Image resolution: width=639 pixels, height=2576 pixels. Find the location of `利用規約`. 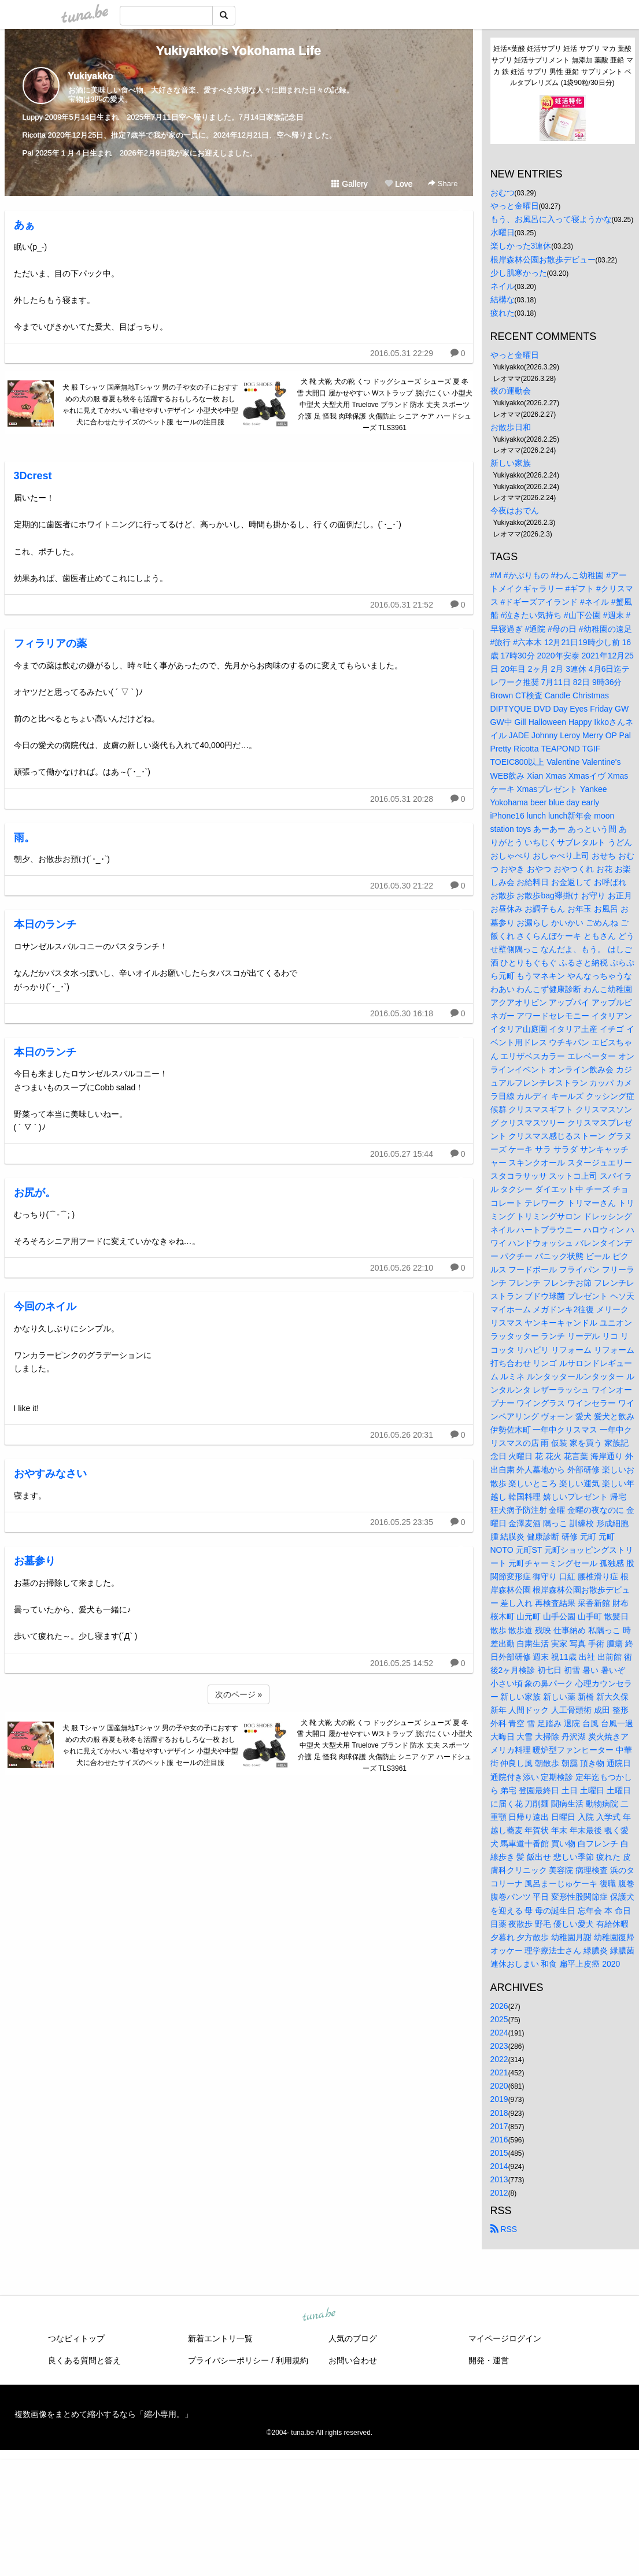

利用規約 is located at coordinates (292, 2360).